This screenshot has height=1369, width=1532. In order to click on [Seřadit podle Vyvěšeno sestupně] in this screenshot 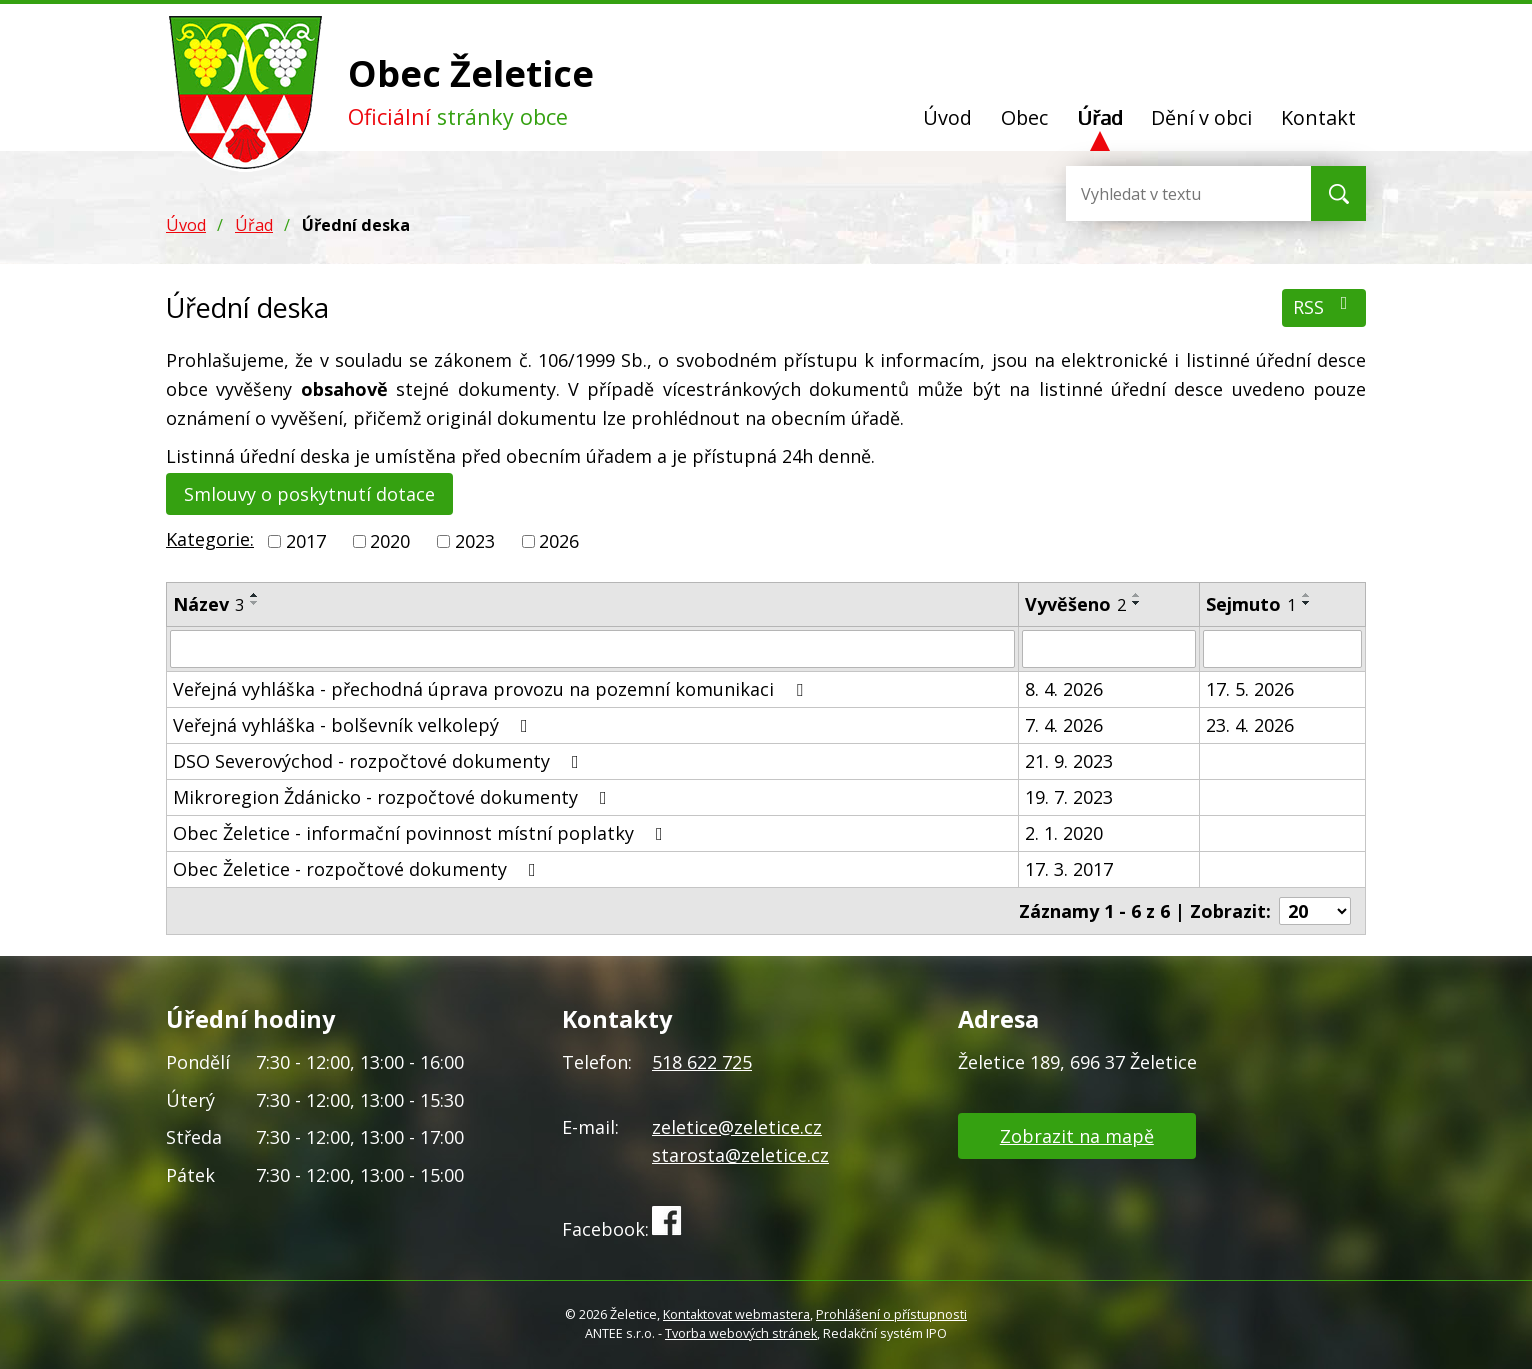, I will do `click(1137, 603)`.